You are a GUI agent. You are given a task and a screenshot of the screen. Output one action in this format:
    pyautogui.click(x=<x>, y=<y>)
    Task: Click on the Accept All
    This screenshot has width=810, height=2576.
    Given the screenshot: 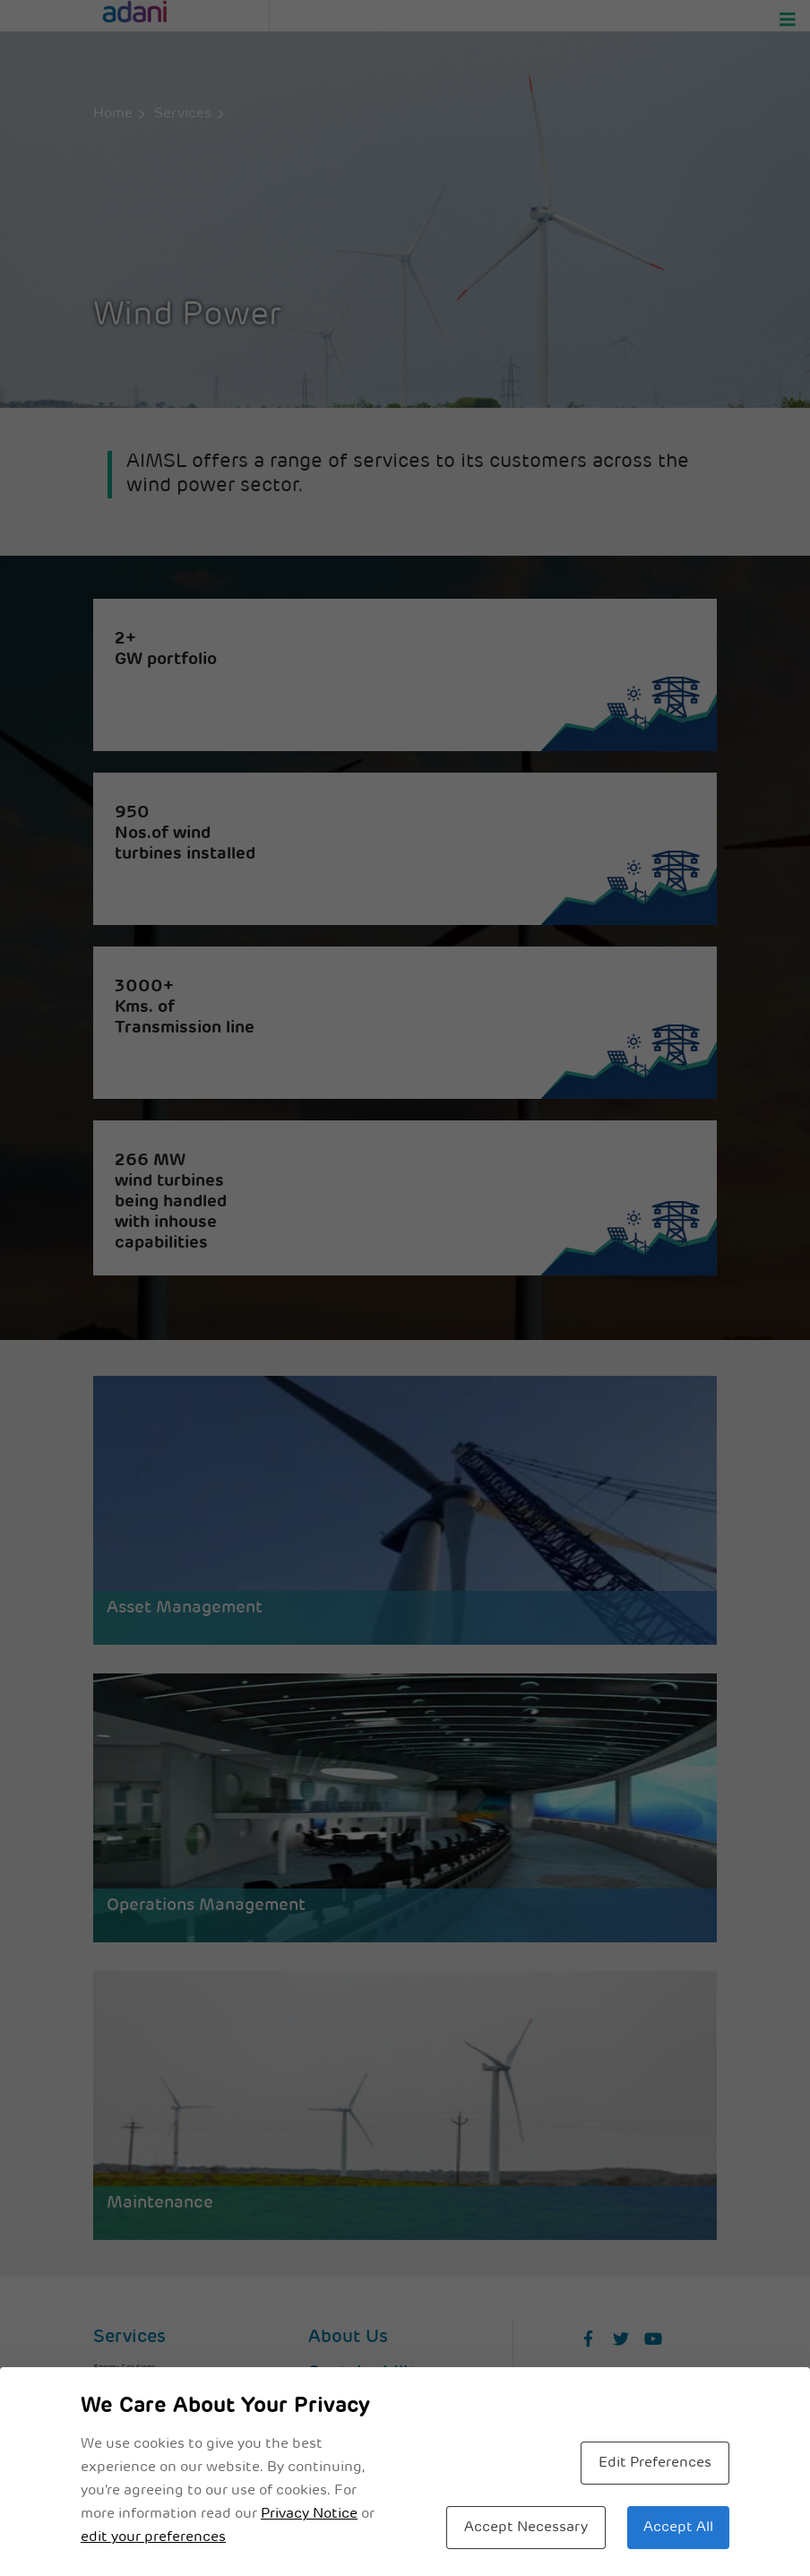 What is the action you would take?
    pyautogui.click(x=678, y=2527)
    